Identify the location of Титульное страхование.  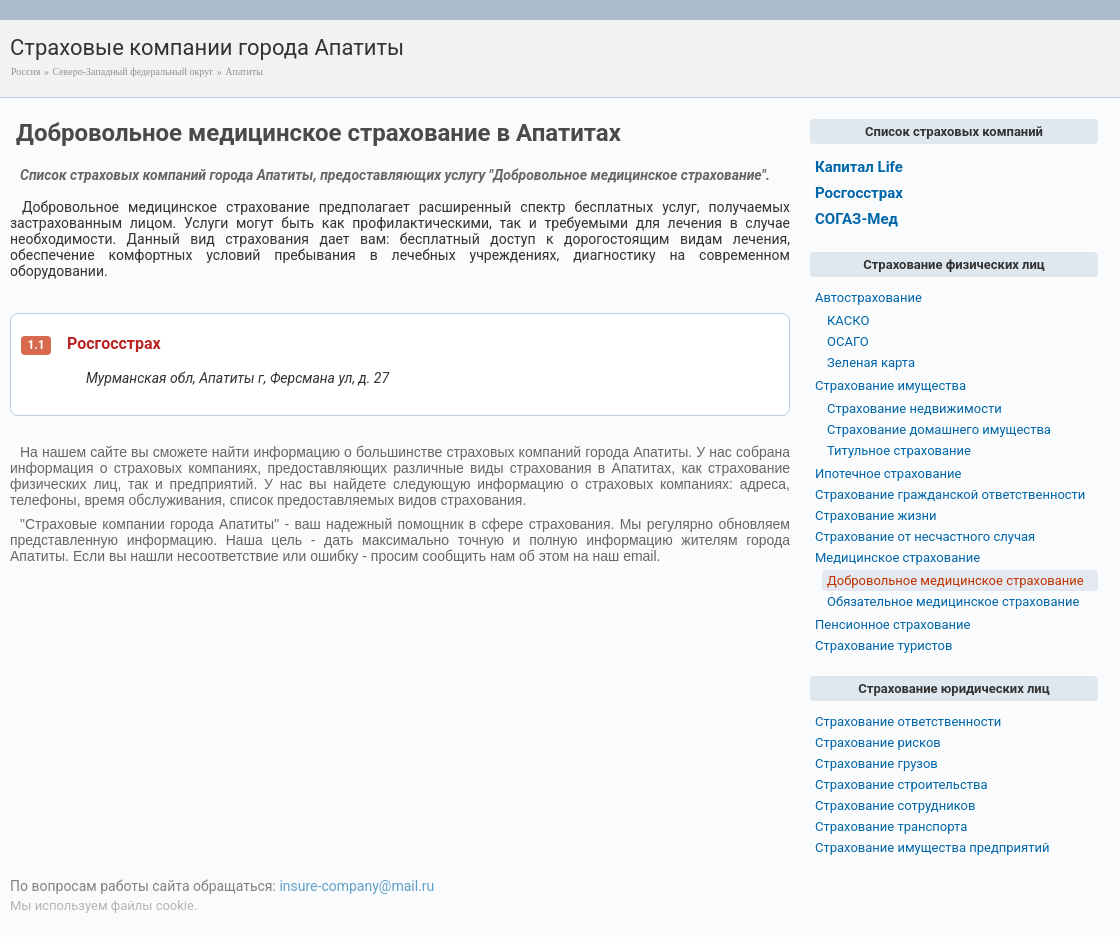
(899, 450).